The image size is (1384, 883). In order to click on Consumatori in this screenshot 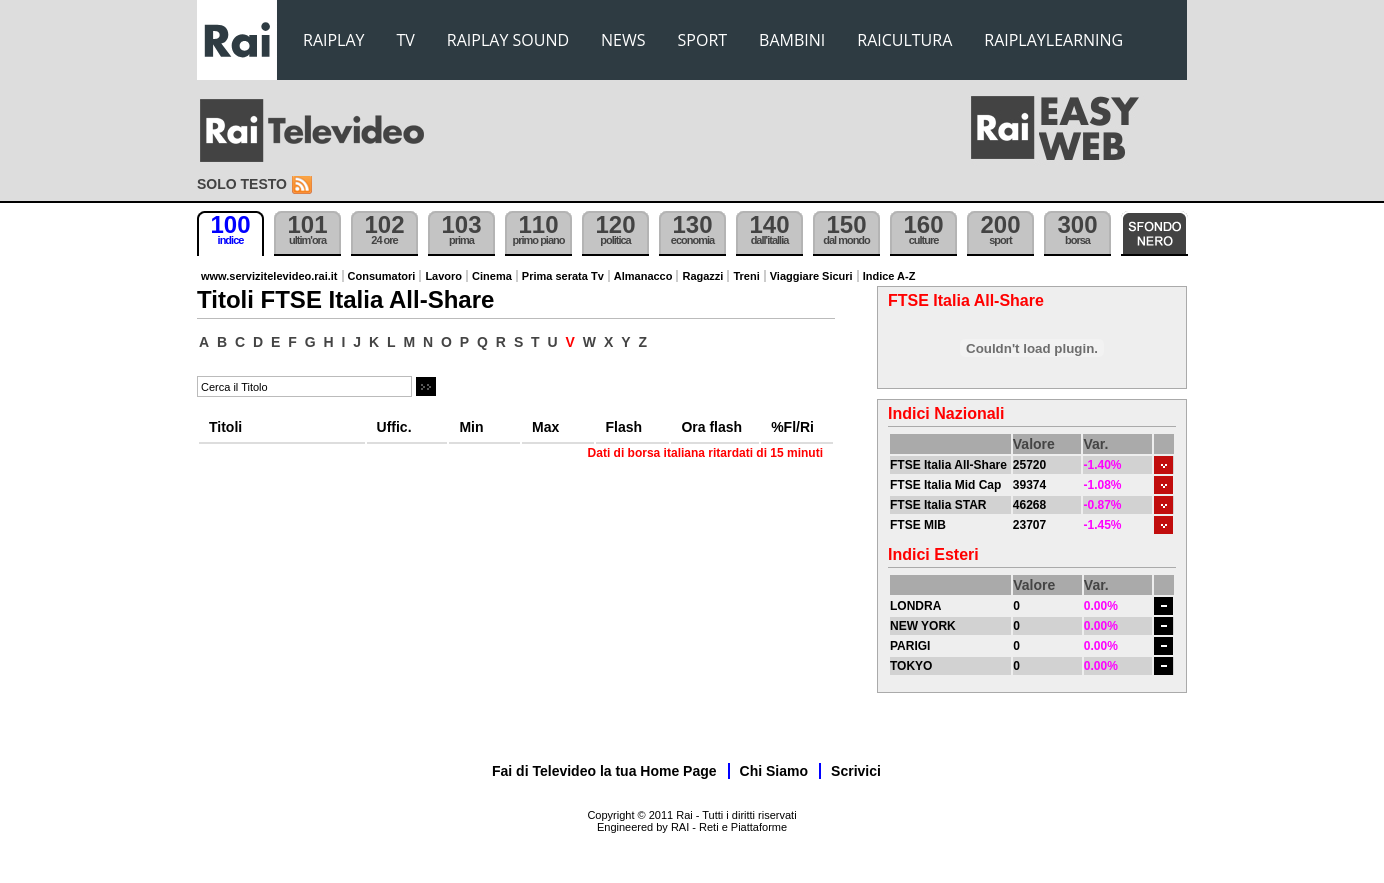, I will do `click(382, 276)`.